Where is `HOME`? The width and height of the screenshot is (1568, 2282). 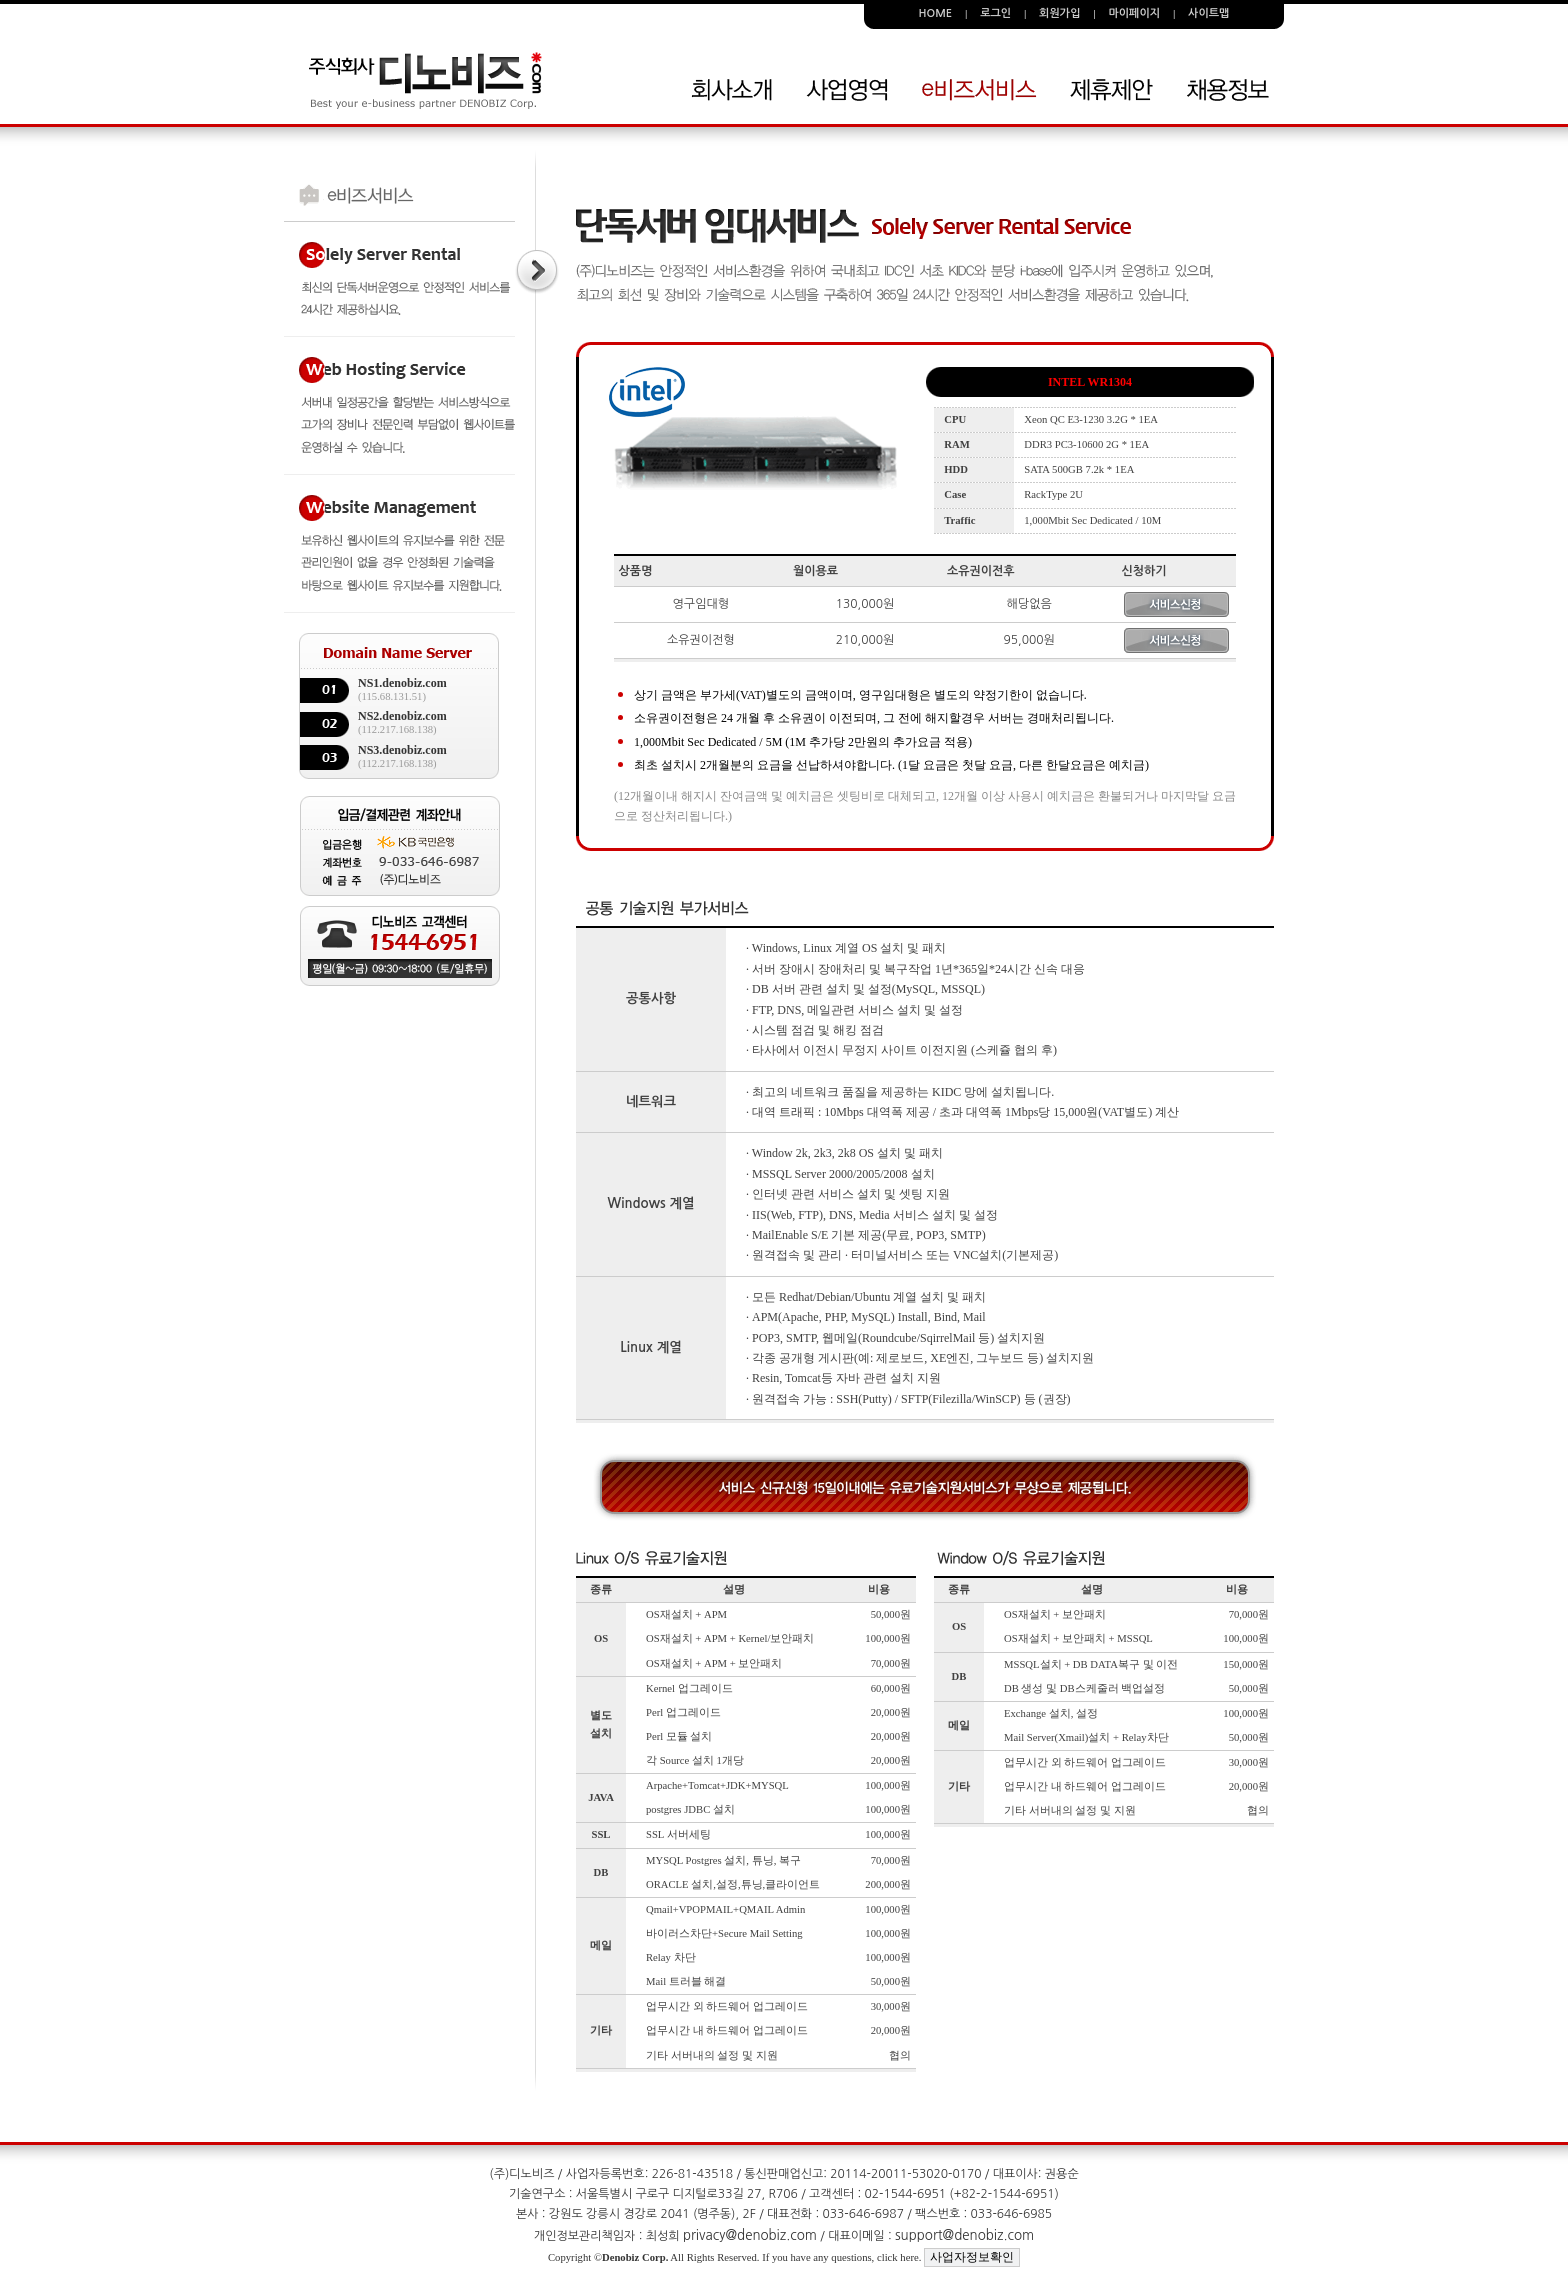
HOME is located at coordinates (936, 13).